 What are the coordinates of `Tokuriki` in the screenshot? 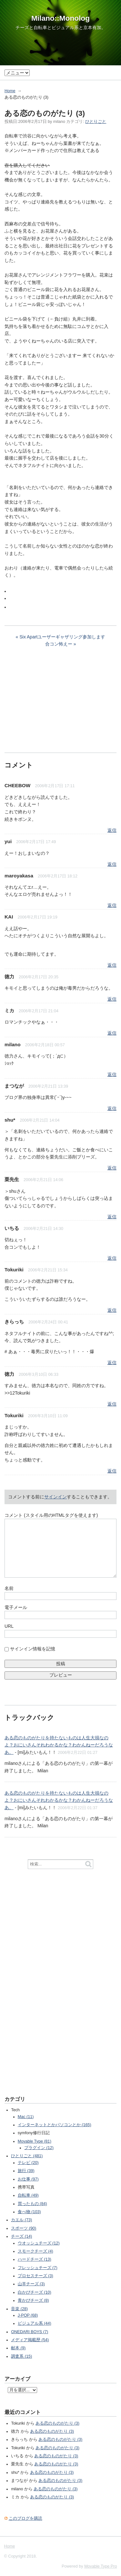 It's located at (14, 1269).